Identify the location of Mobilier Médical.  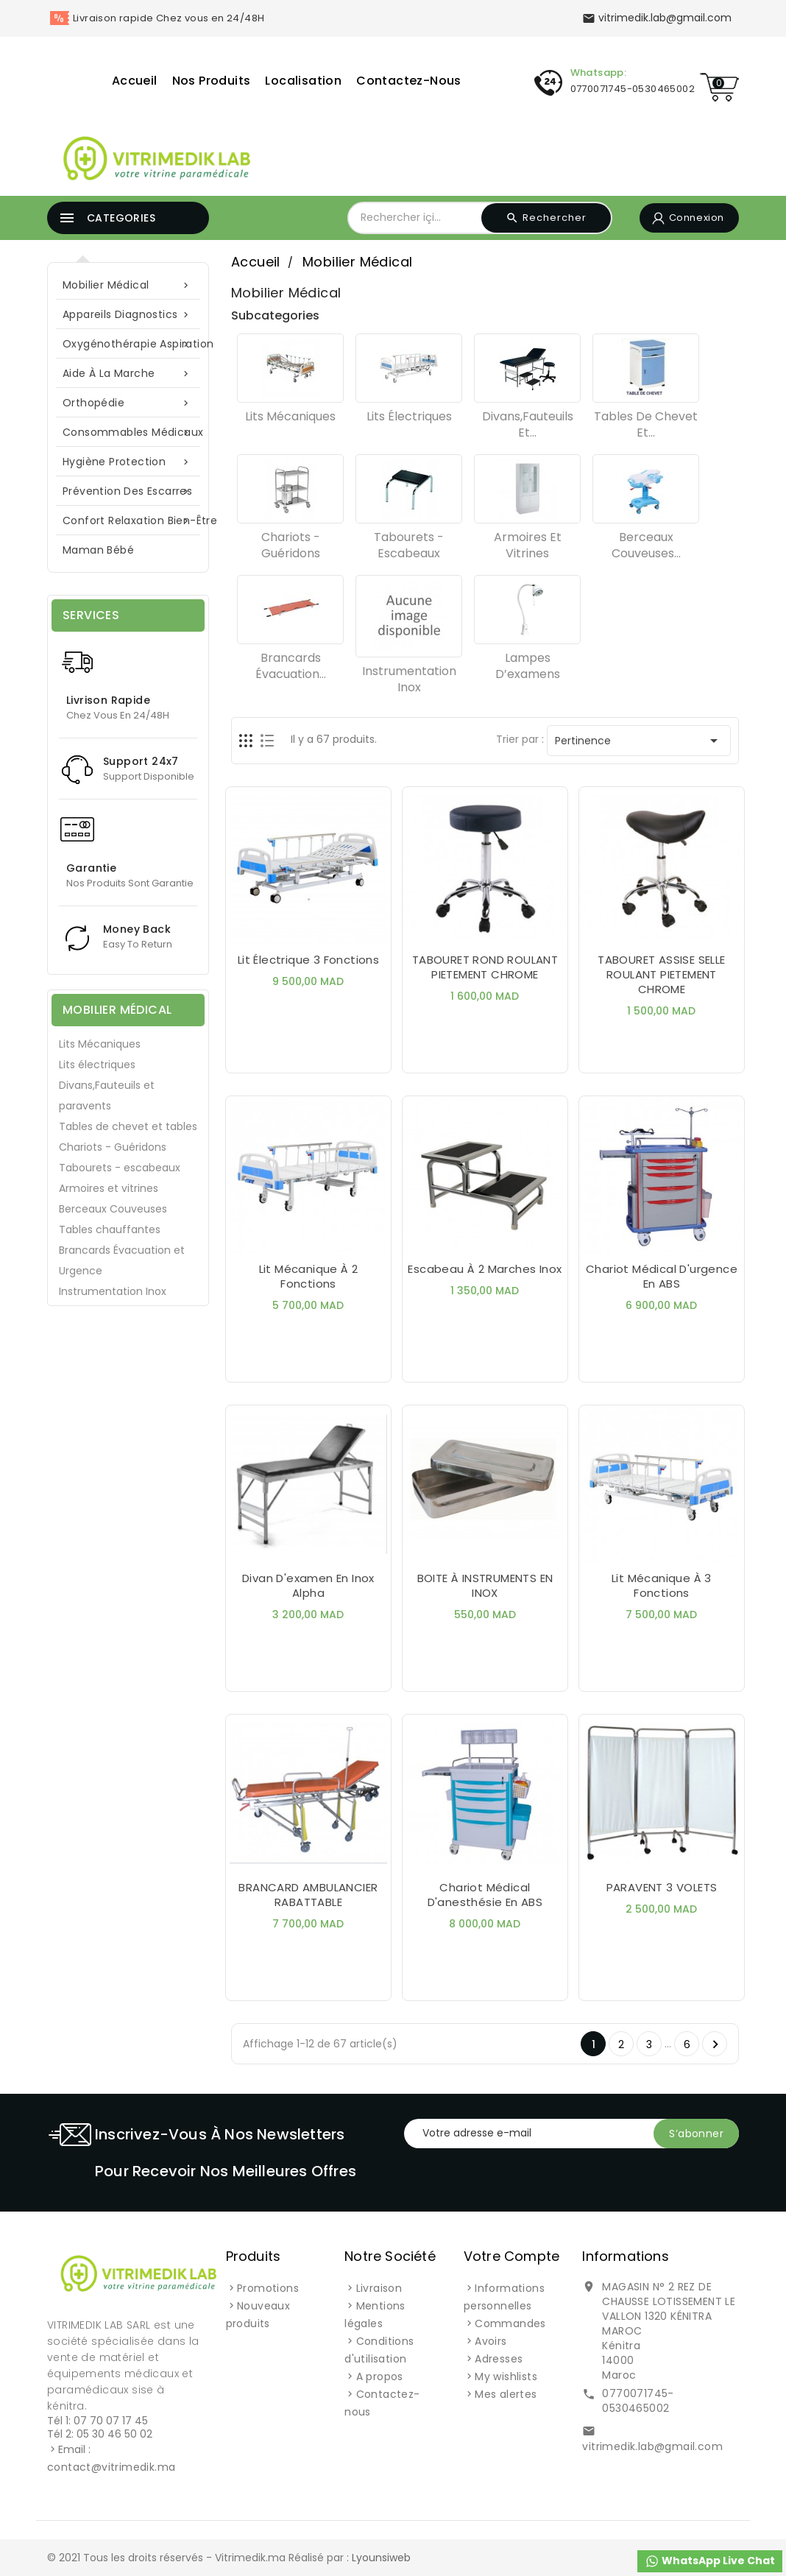
(128, 285).